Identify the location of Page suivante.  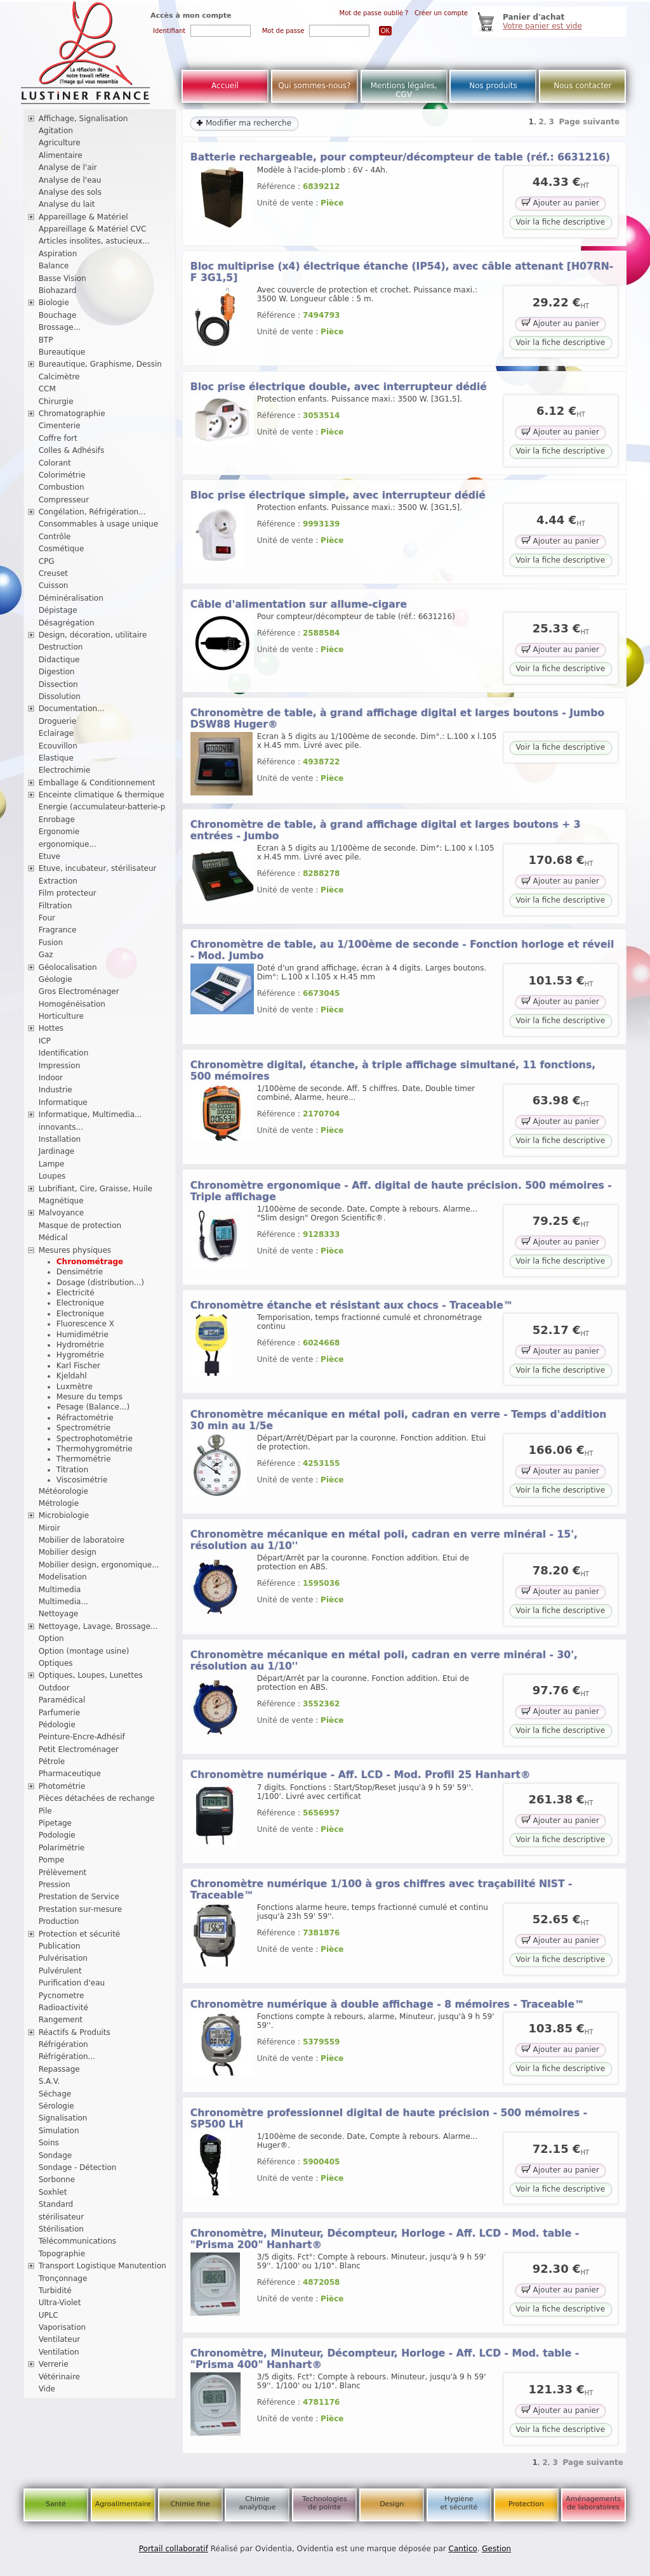
(589, 121).